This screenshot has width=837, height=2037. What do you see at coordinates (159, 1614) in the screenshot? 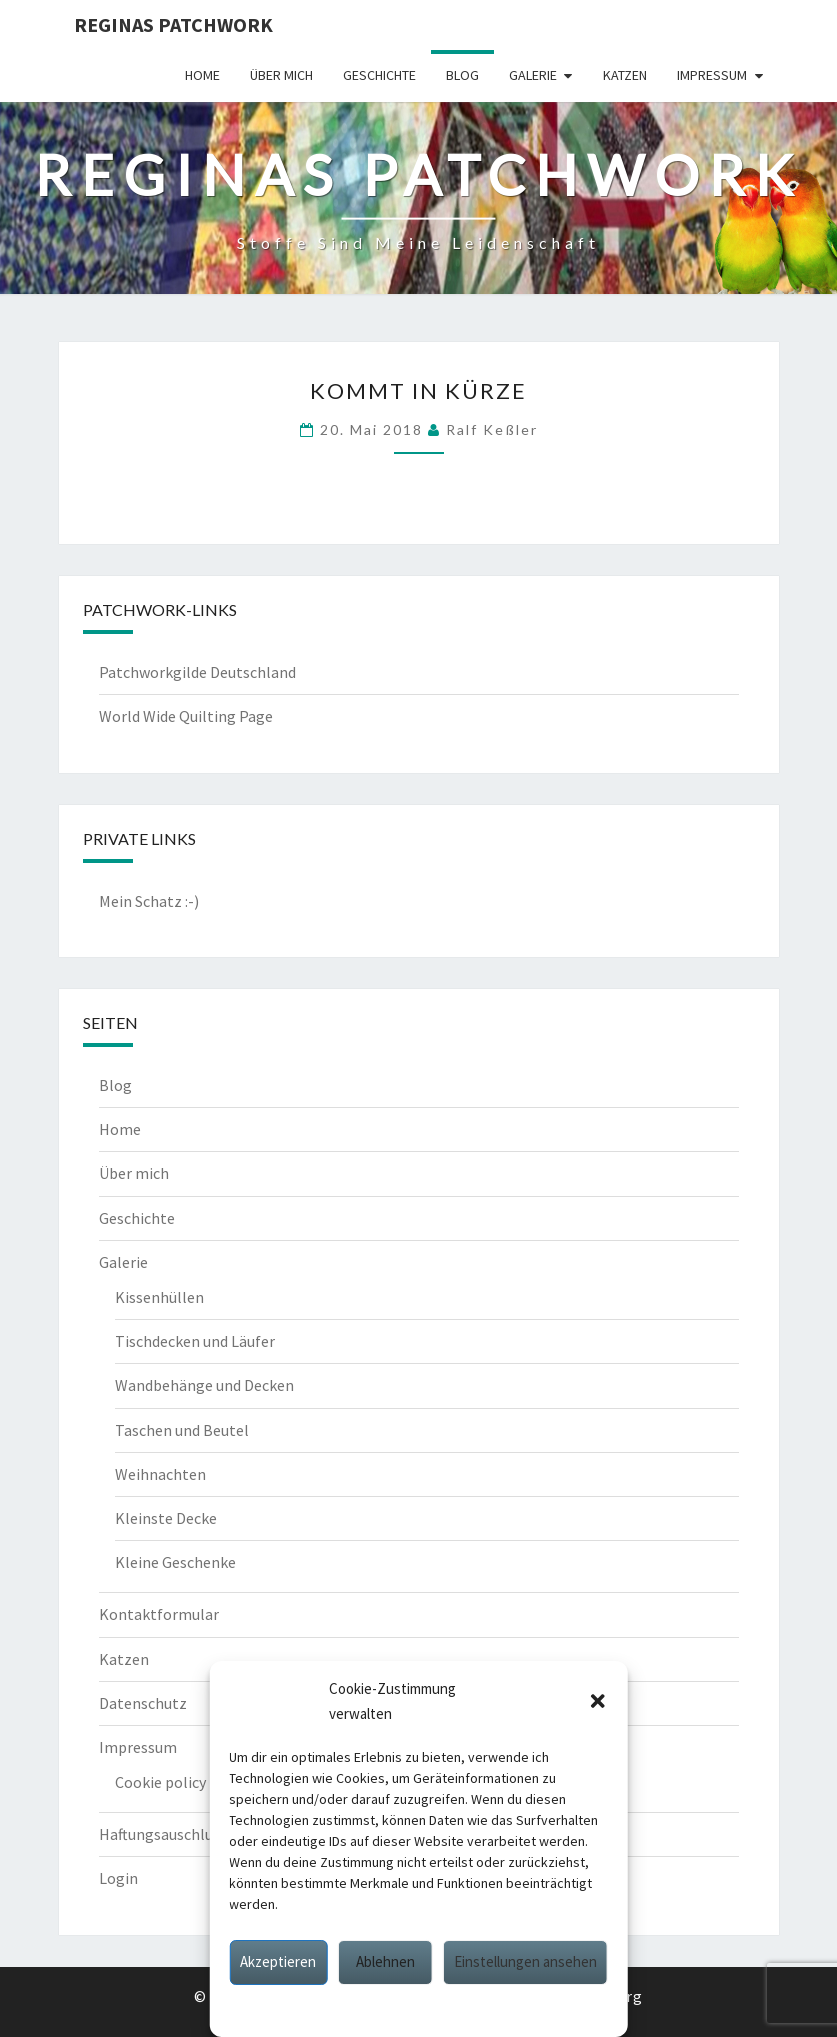
I see `Kontaktformular` at bounding box center [159, 1614].